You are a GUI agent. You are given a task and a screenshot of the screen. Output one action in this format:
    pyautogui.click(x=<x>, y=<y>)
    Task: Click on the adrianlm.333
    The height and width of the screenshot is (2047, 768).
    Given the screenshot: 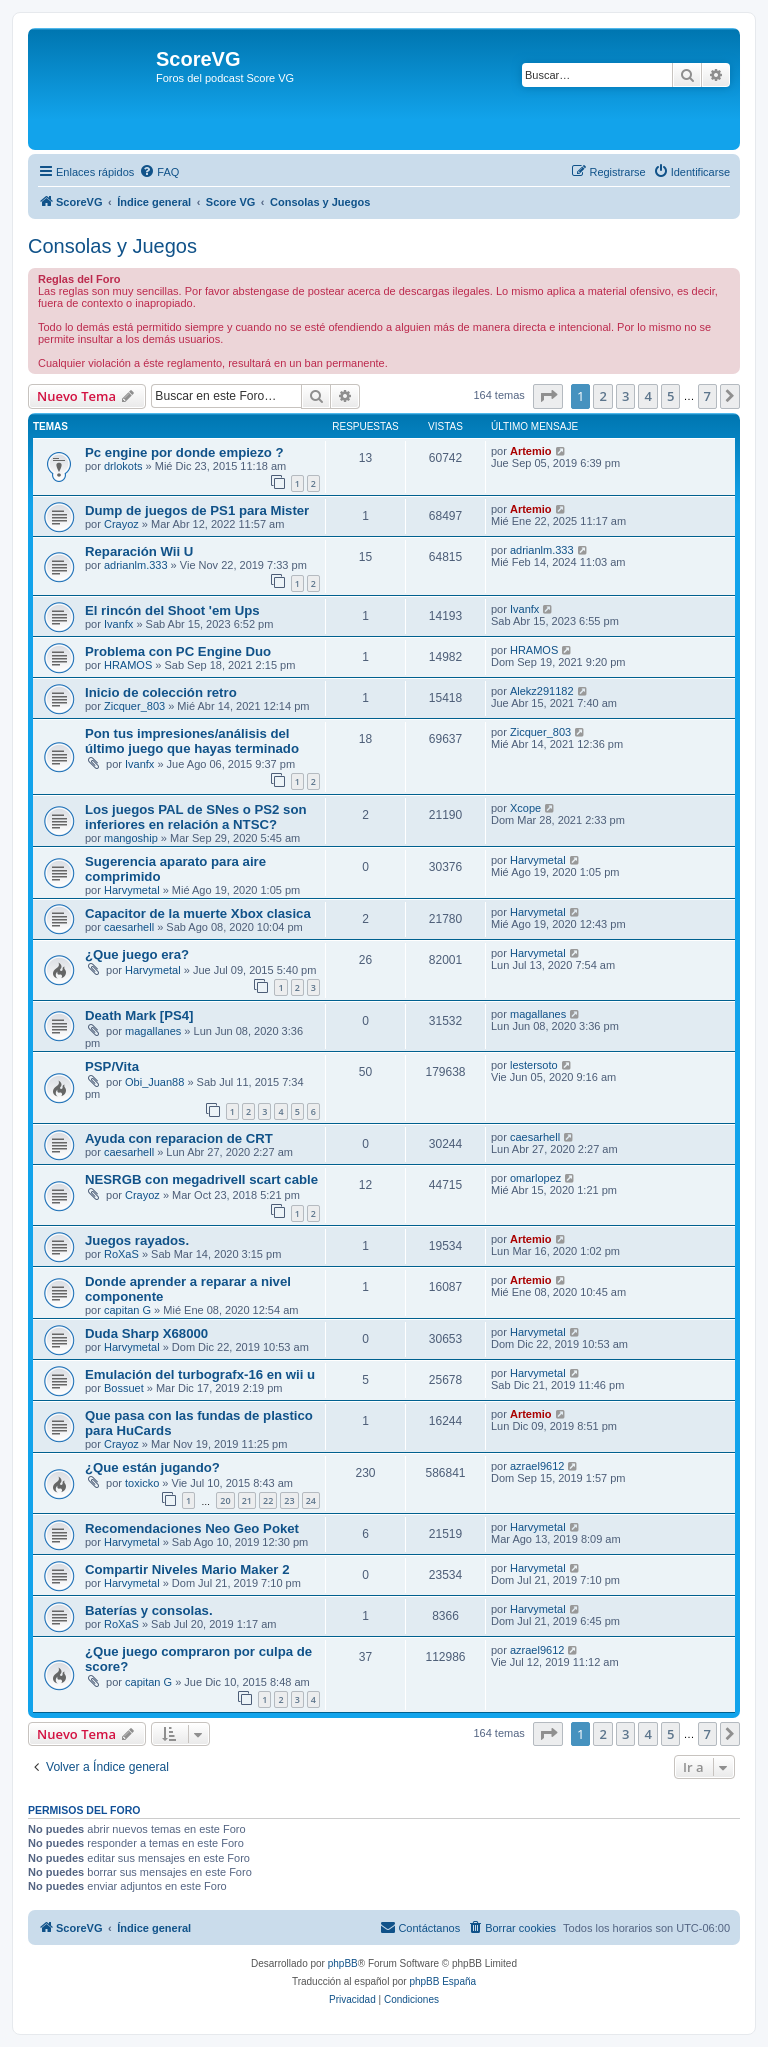 What is the action you would take?
    pyautogui.click(x=136, y=565)
    